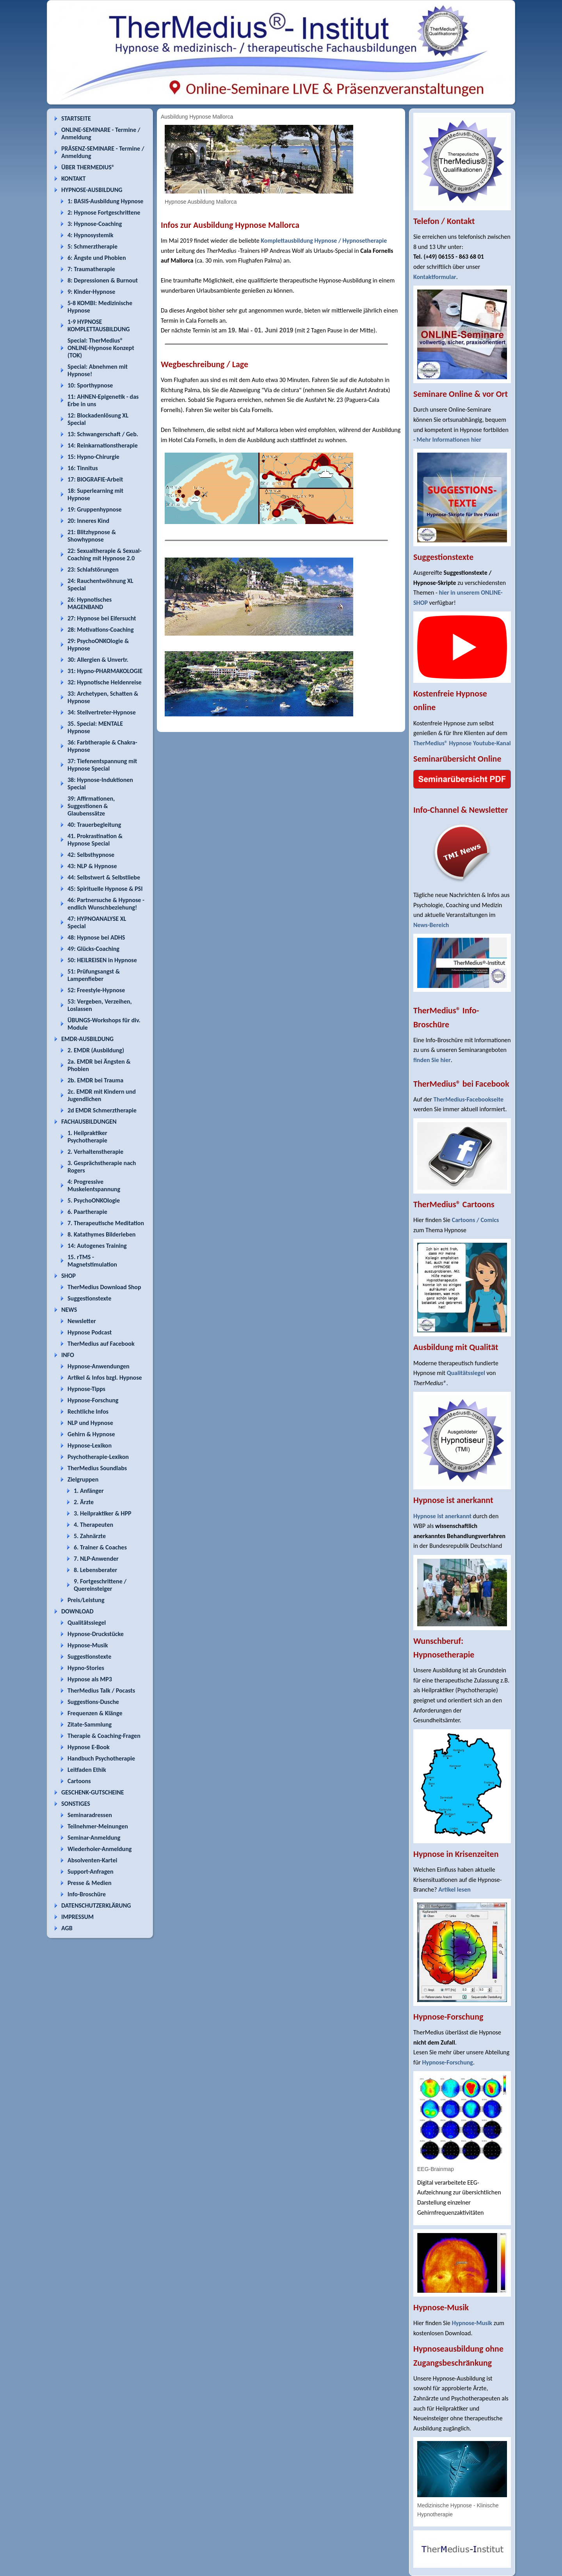 The width and height of the screenshot is (562, 2576). What do you see at coordinates (89, 1747) in the screenshot?
I see `Hypnose E-Book` at bounding box center [89, 1747].